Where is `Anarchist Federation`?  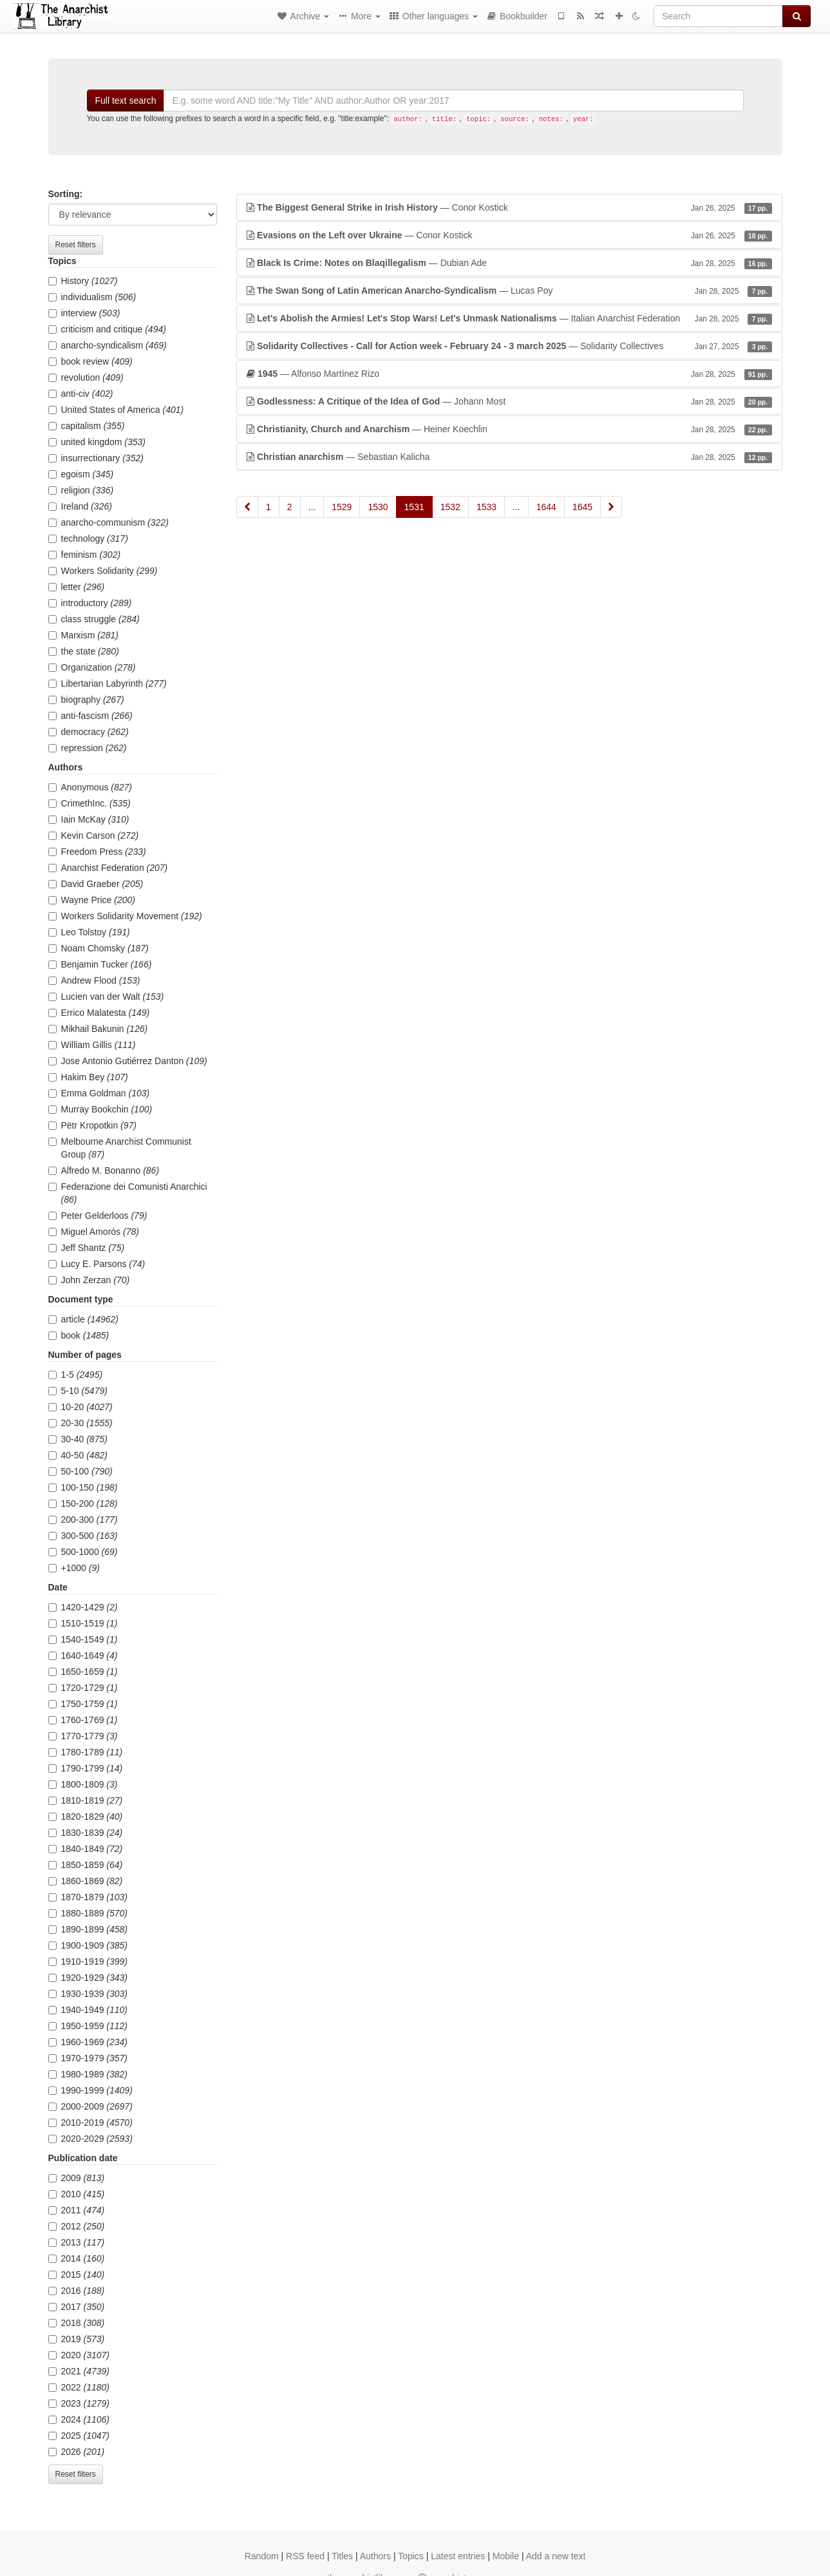 Anarchist Federation is located at coordinates (108, 868).